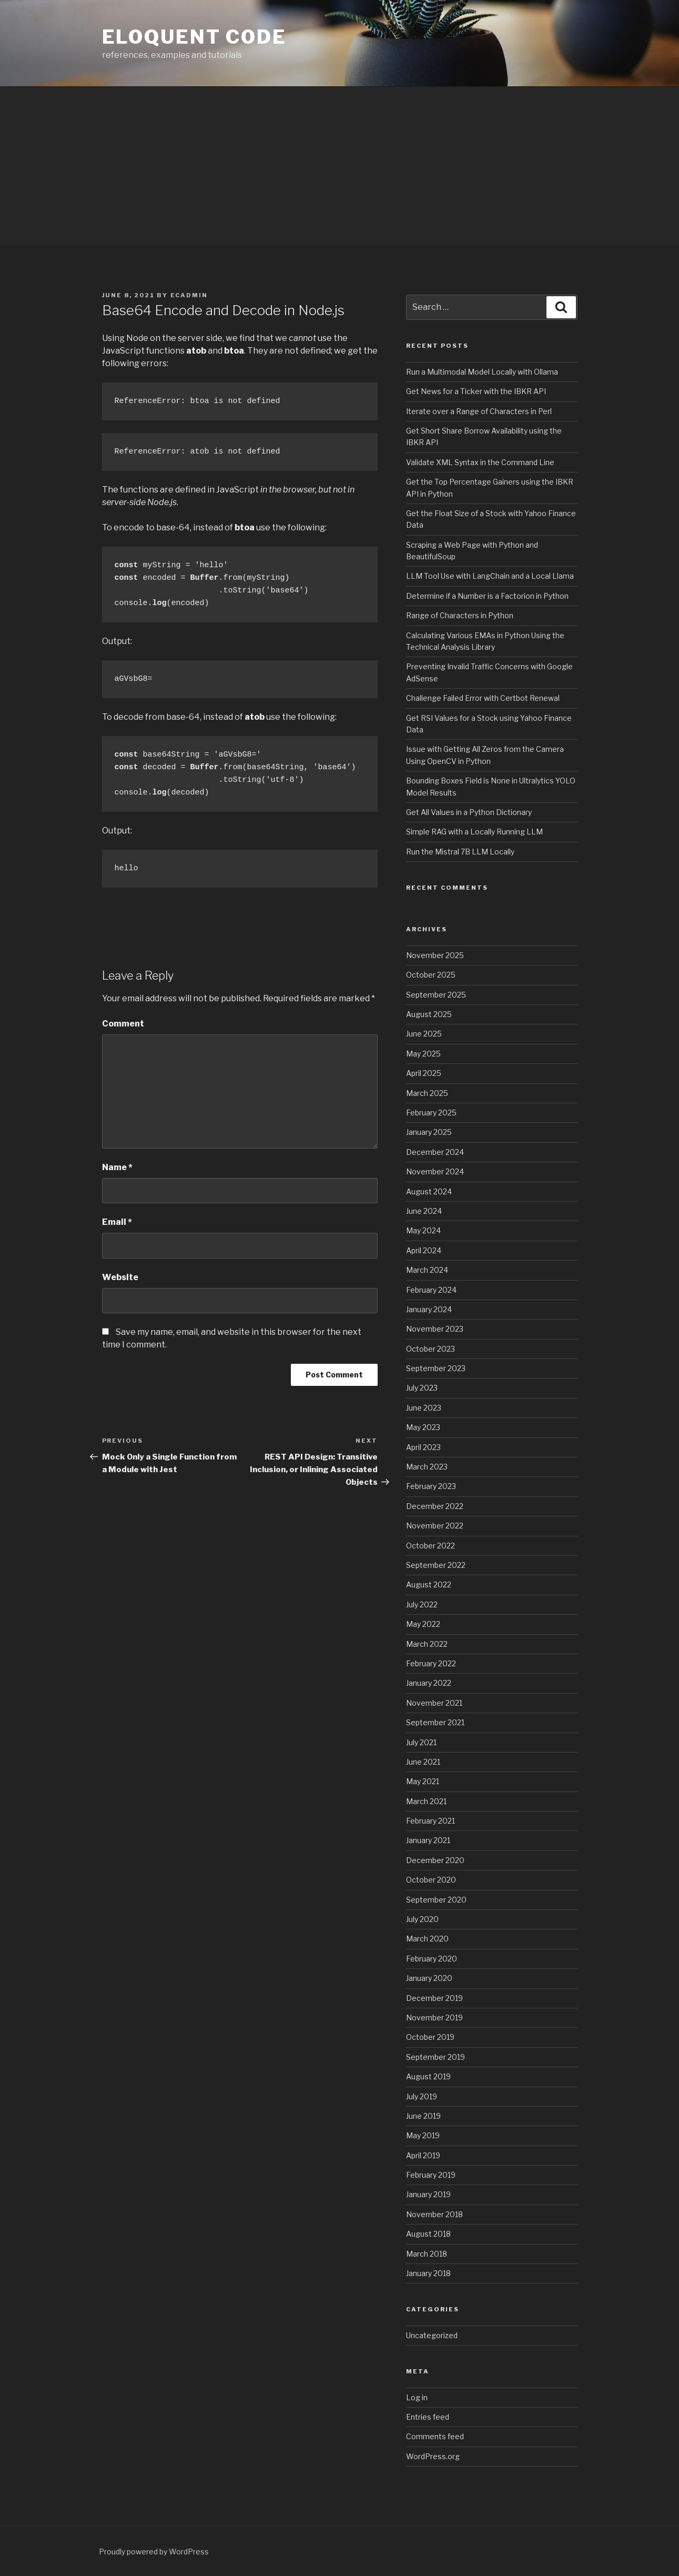 This screenshot has height=2576, width=679. I want to click on Uncategorized, so click(432, 2335).